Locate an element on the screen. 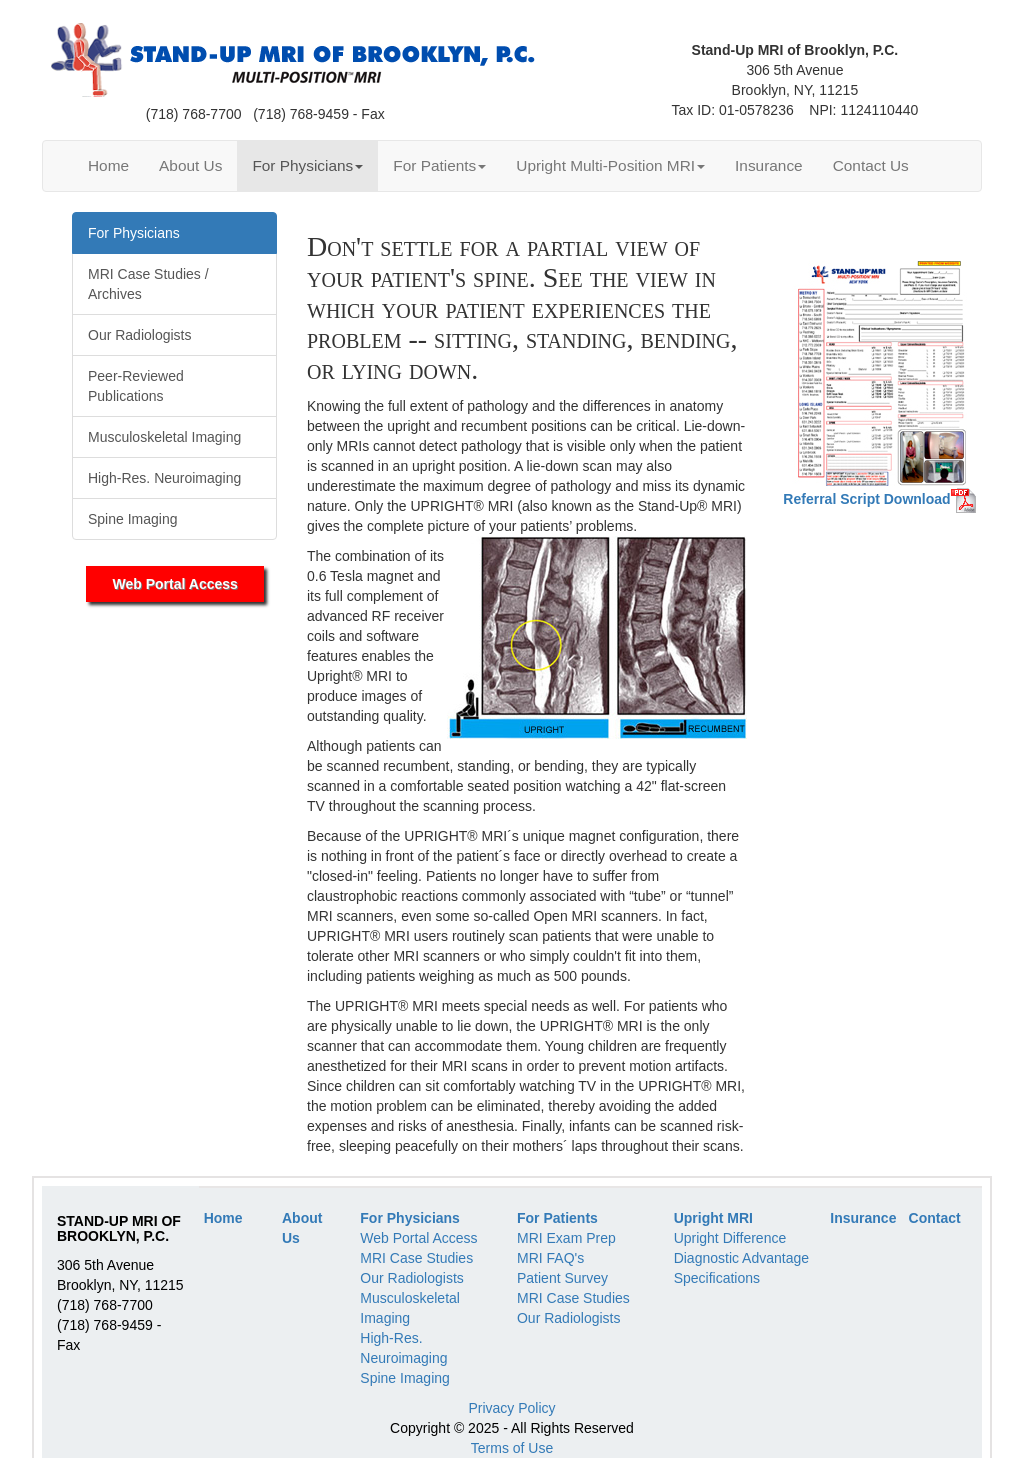  Terms of Use is located at coordinates (512, 1448).